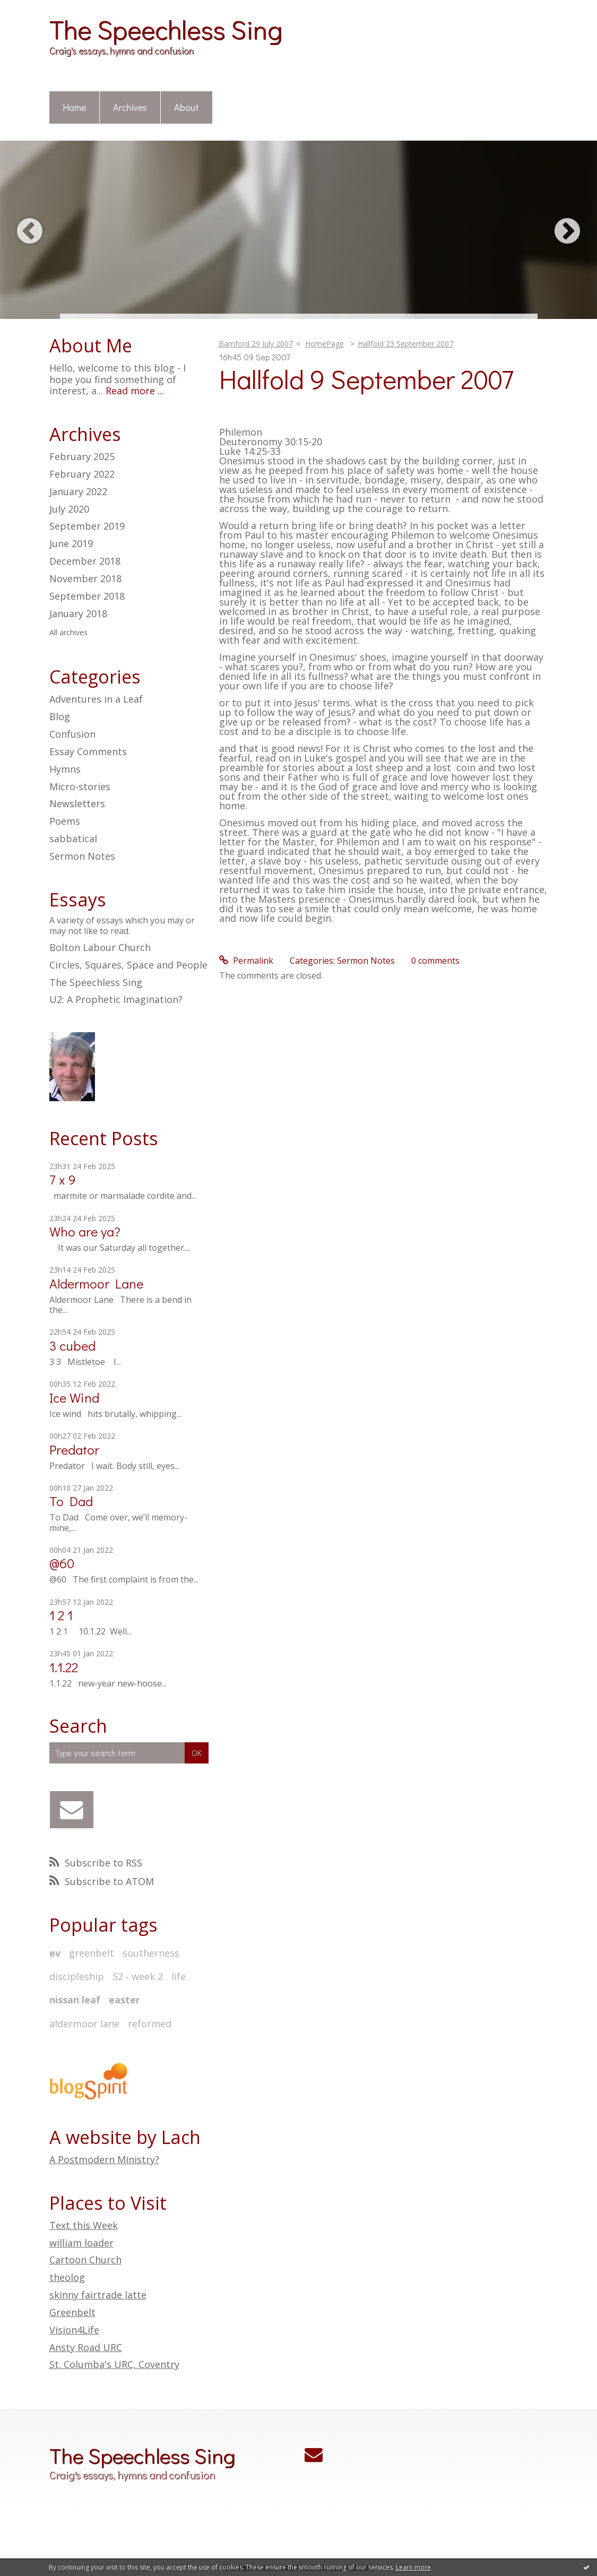 Image resolution: width=597 pixels, height=2576 pixels. I want to click on william loader, so click(81, 2242).